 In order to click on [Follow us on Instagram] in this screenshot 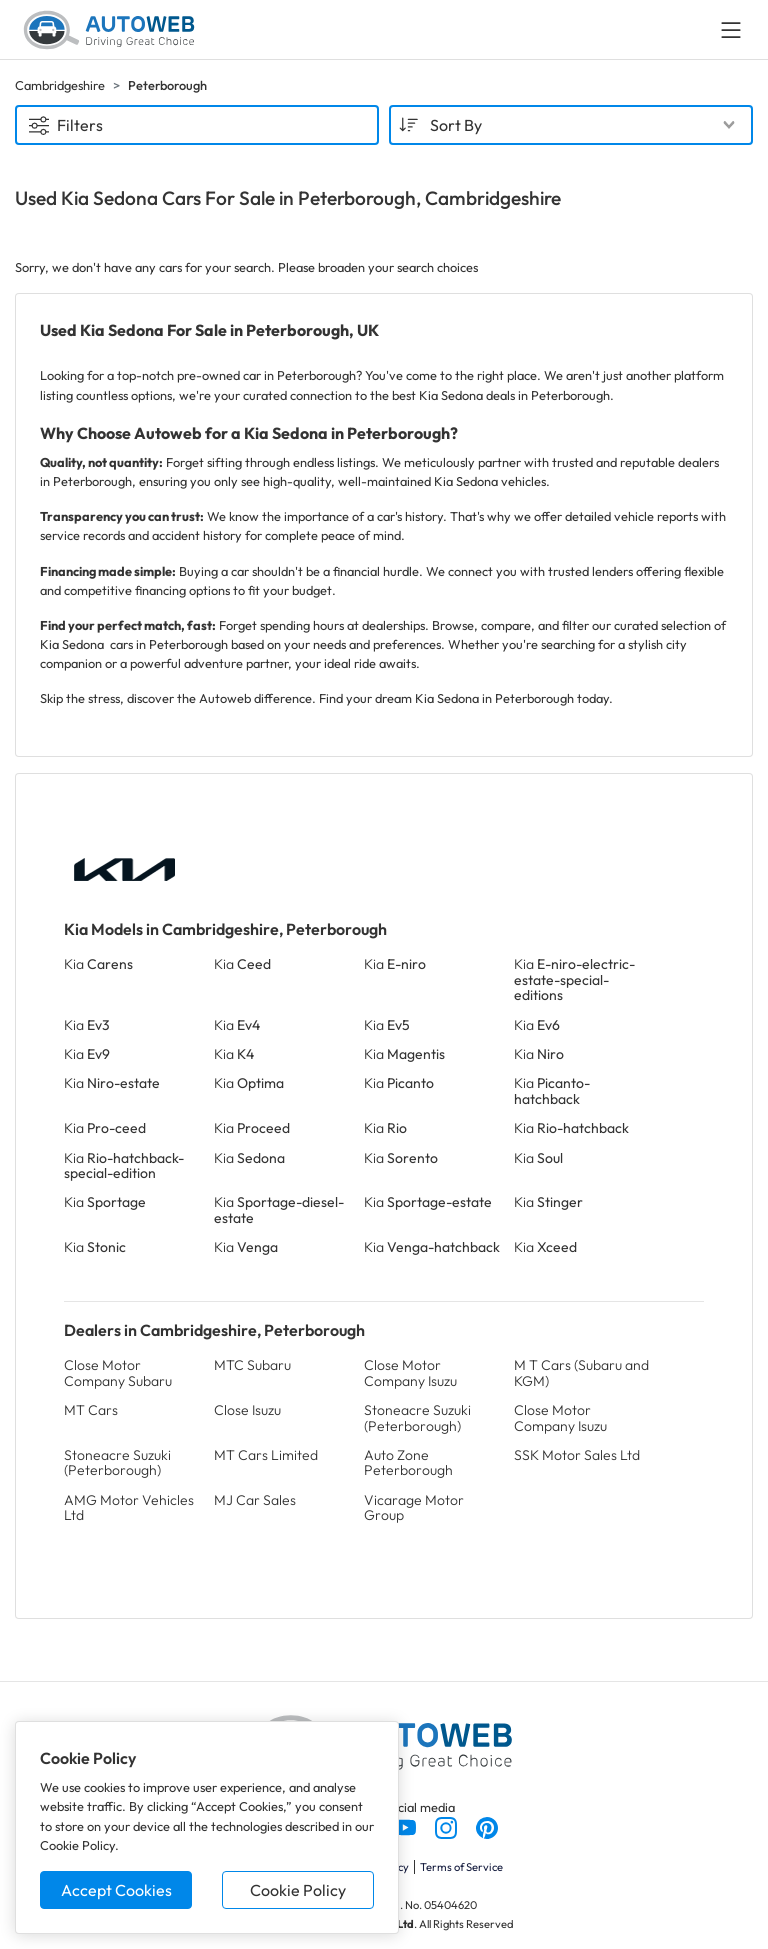, I will do `click(447, 1826)`.